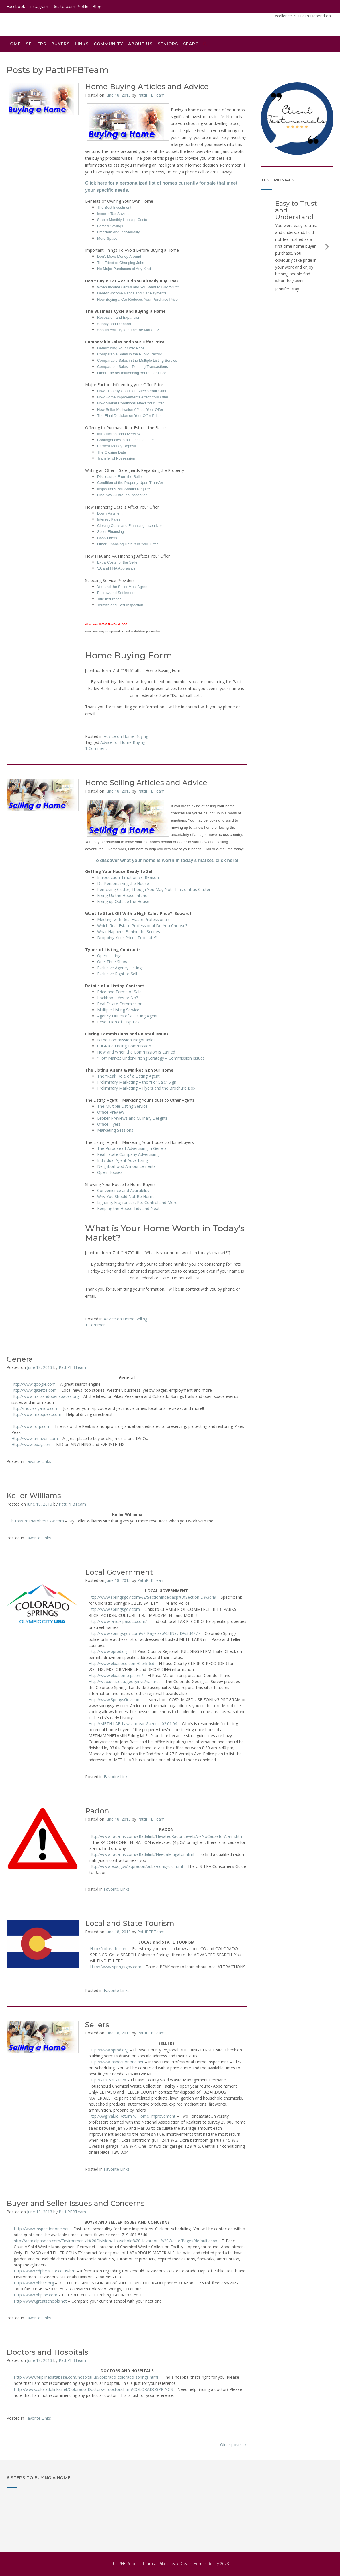 The height and width of the screenshot is (2576, 340). I want to click on Recession and Expansion, so click(118, 317).